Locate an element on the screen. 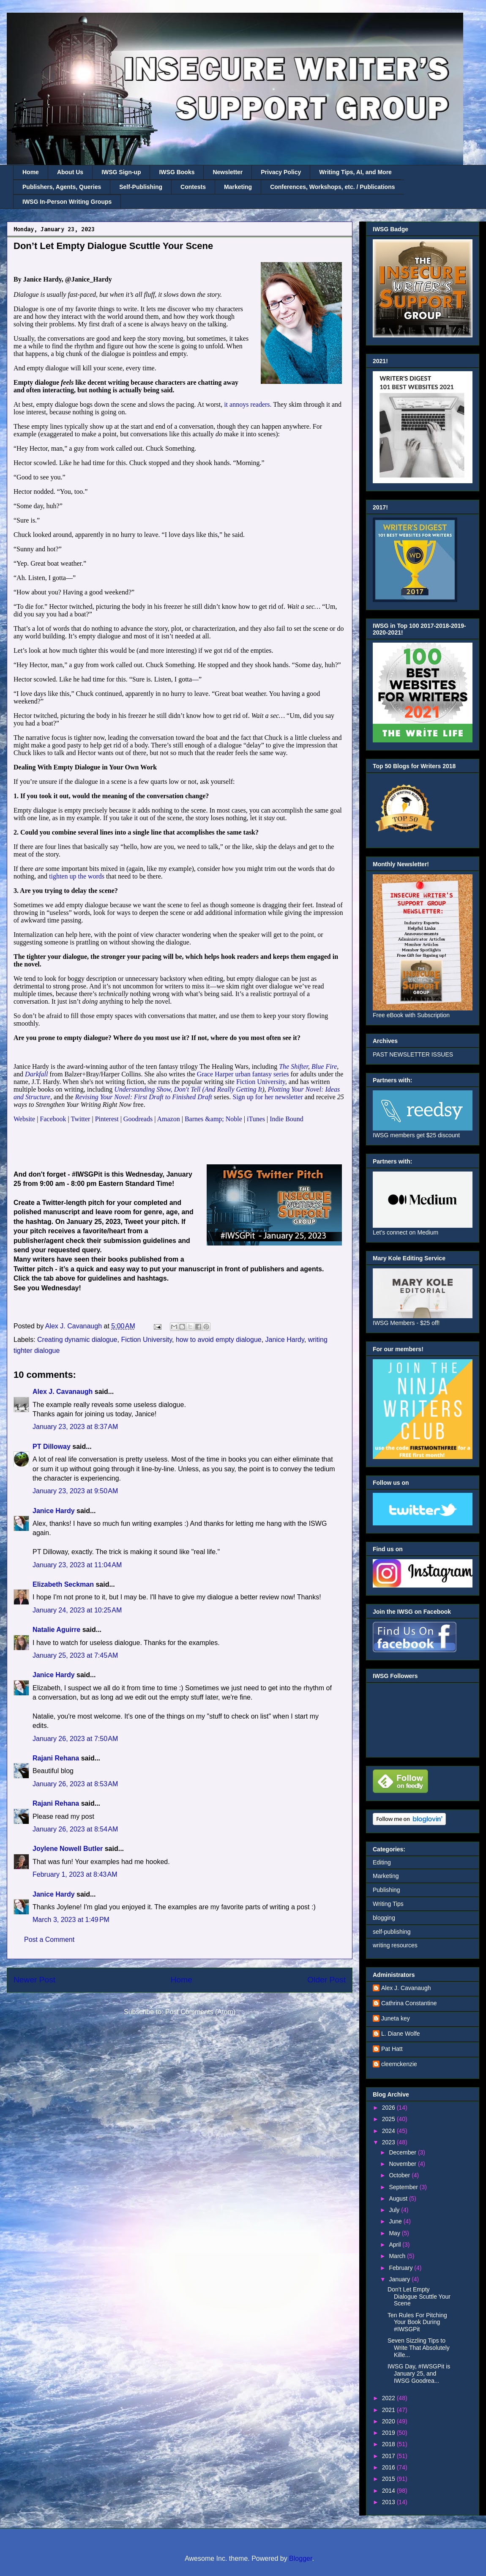 Image resolution: width=486 pixels, height=2576 pixels. Older Post is located at coordinates (326, 1979).